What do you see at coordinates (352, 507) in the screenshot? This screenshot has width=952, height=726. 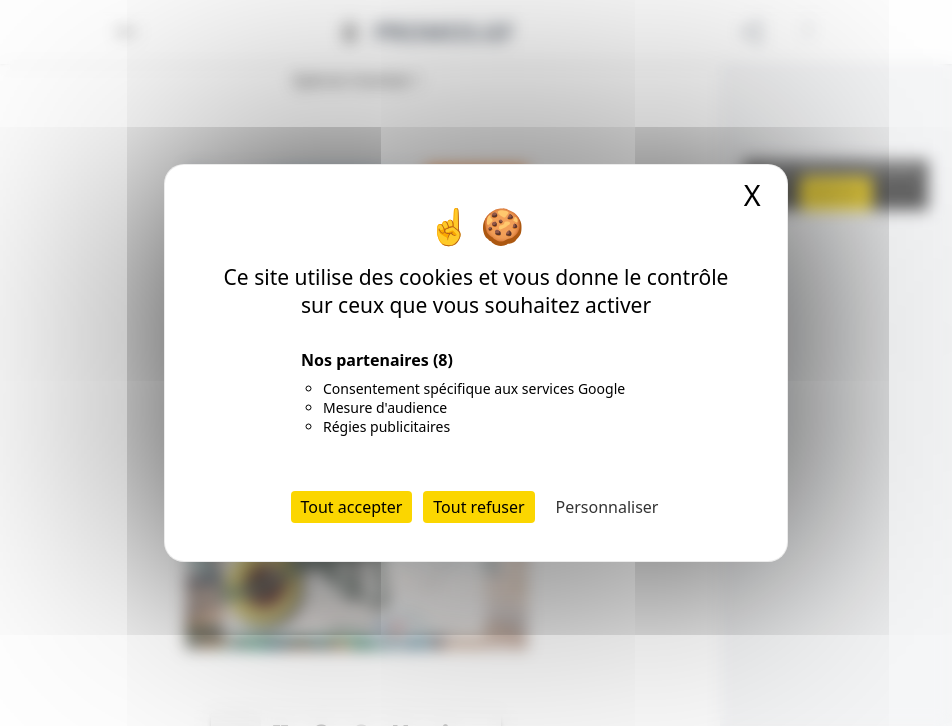 I see `Tout accepter [Cookies : Tout accepter]` at bounding box center [352, 507].